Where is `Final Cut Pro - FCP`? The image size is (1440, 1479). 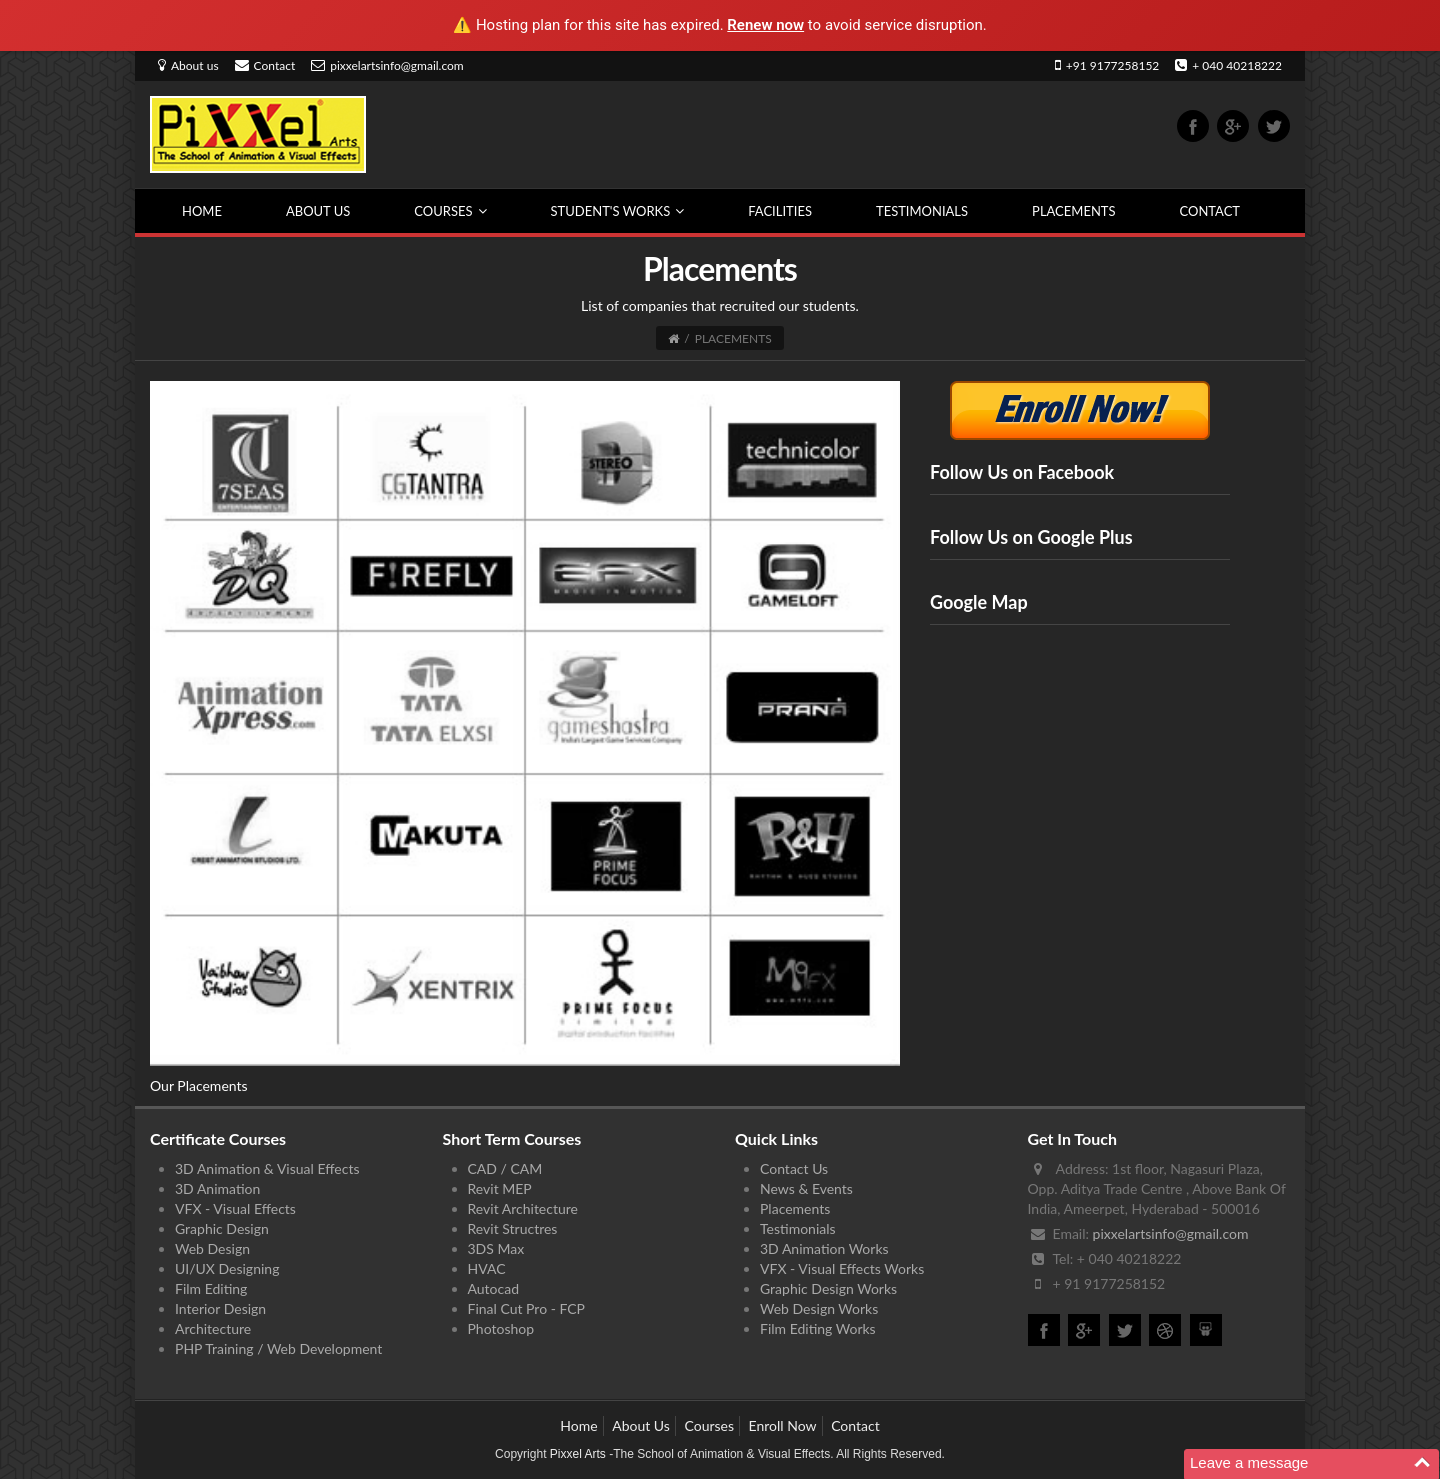 Final Cut Pro - FCP is located at coordinates (527, 1308).